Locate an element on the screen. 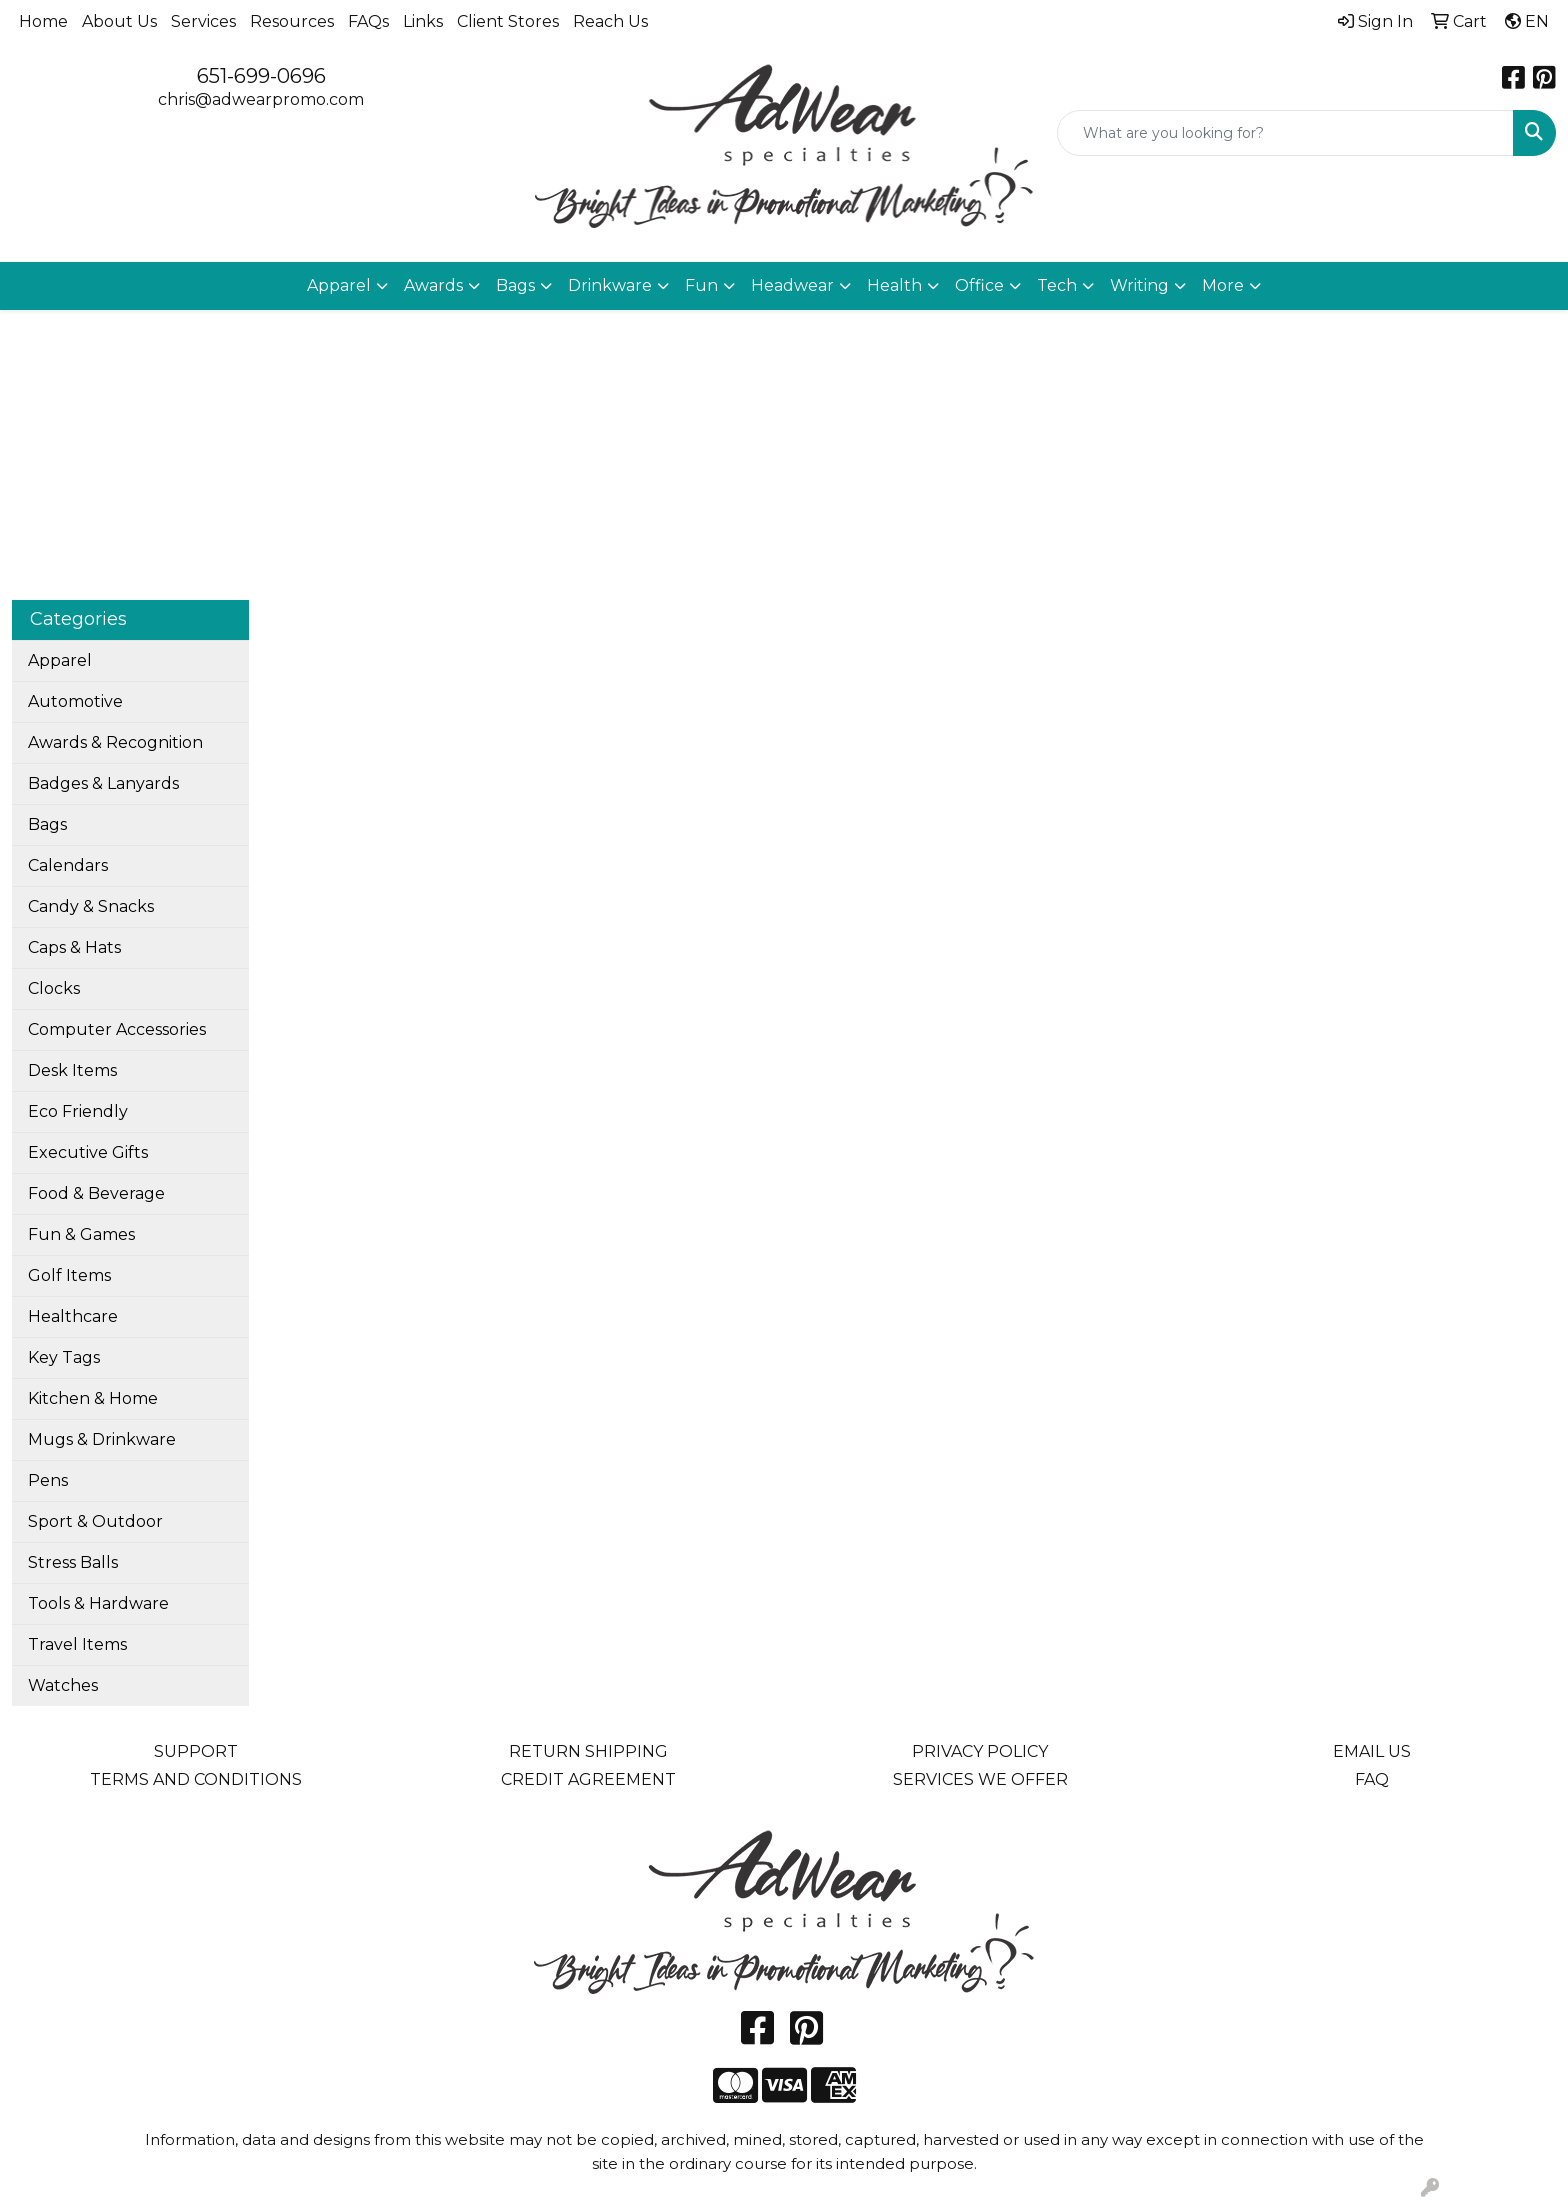  Watches is located at coordinates (63, 1685).